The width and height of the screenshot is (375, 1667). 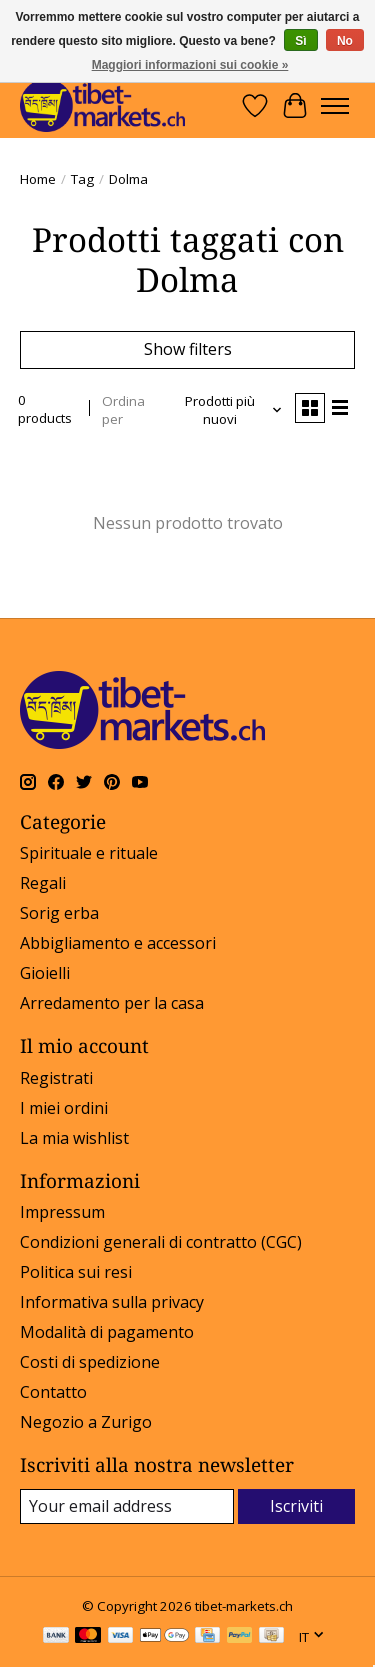 I want to click on Maggiori informazioni sui cookie », so click(x=190, y=65).